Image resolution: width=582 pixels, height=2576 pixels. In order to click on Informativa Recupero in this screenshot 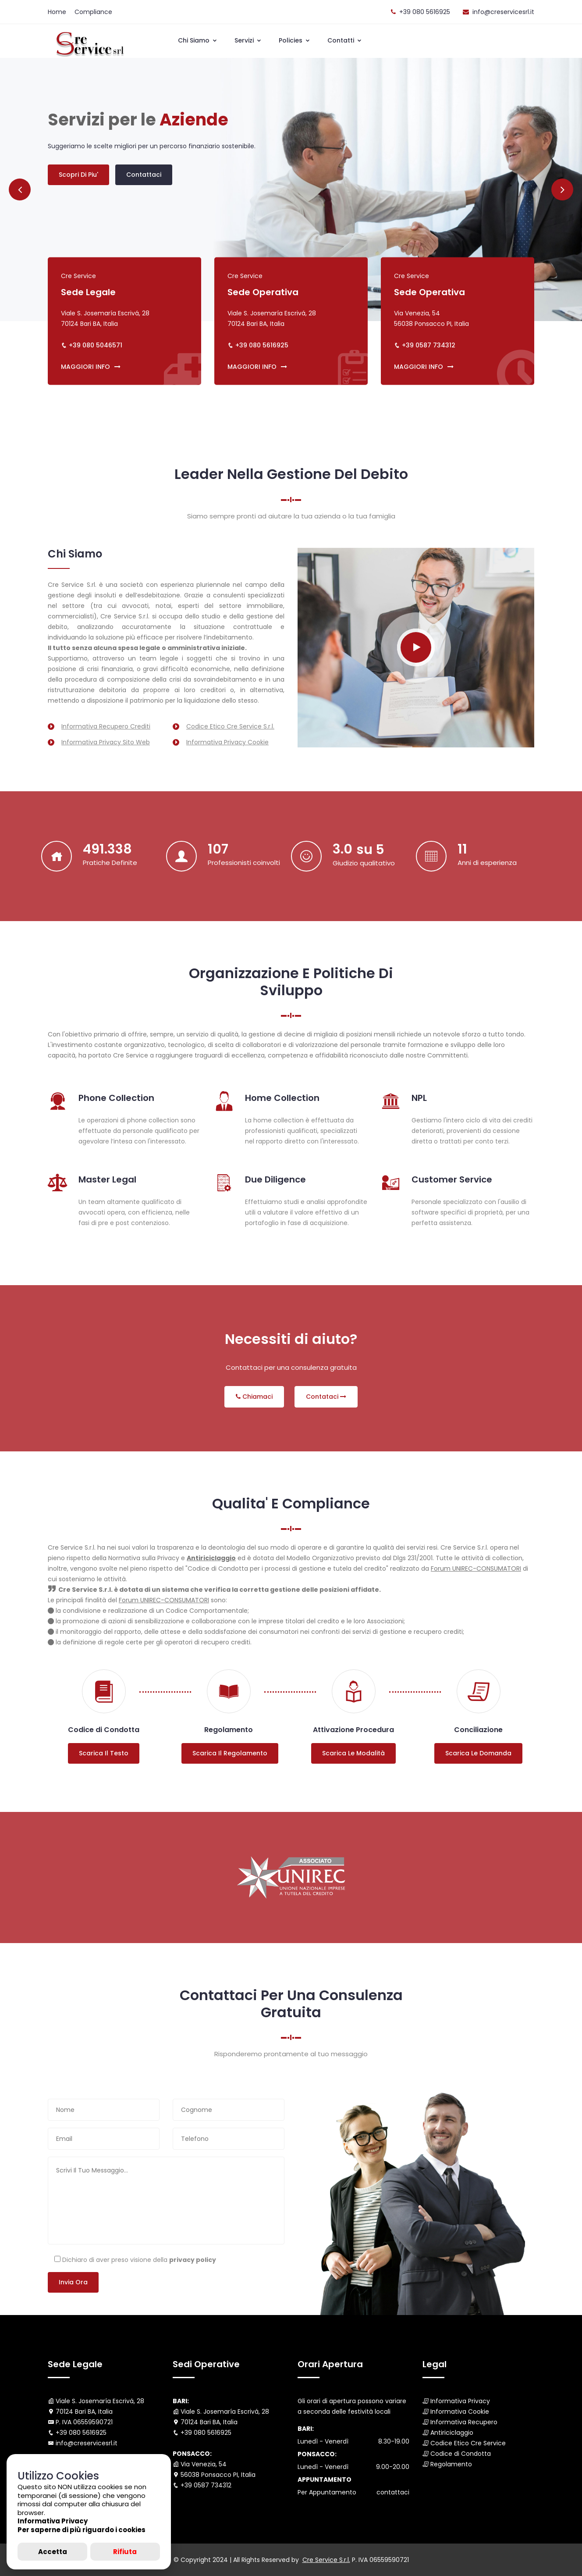, I will do `click(463, 2422)`.